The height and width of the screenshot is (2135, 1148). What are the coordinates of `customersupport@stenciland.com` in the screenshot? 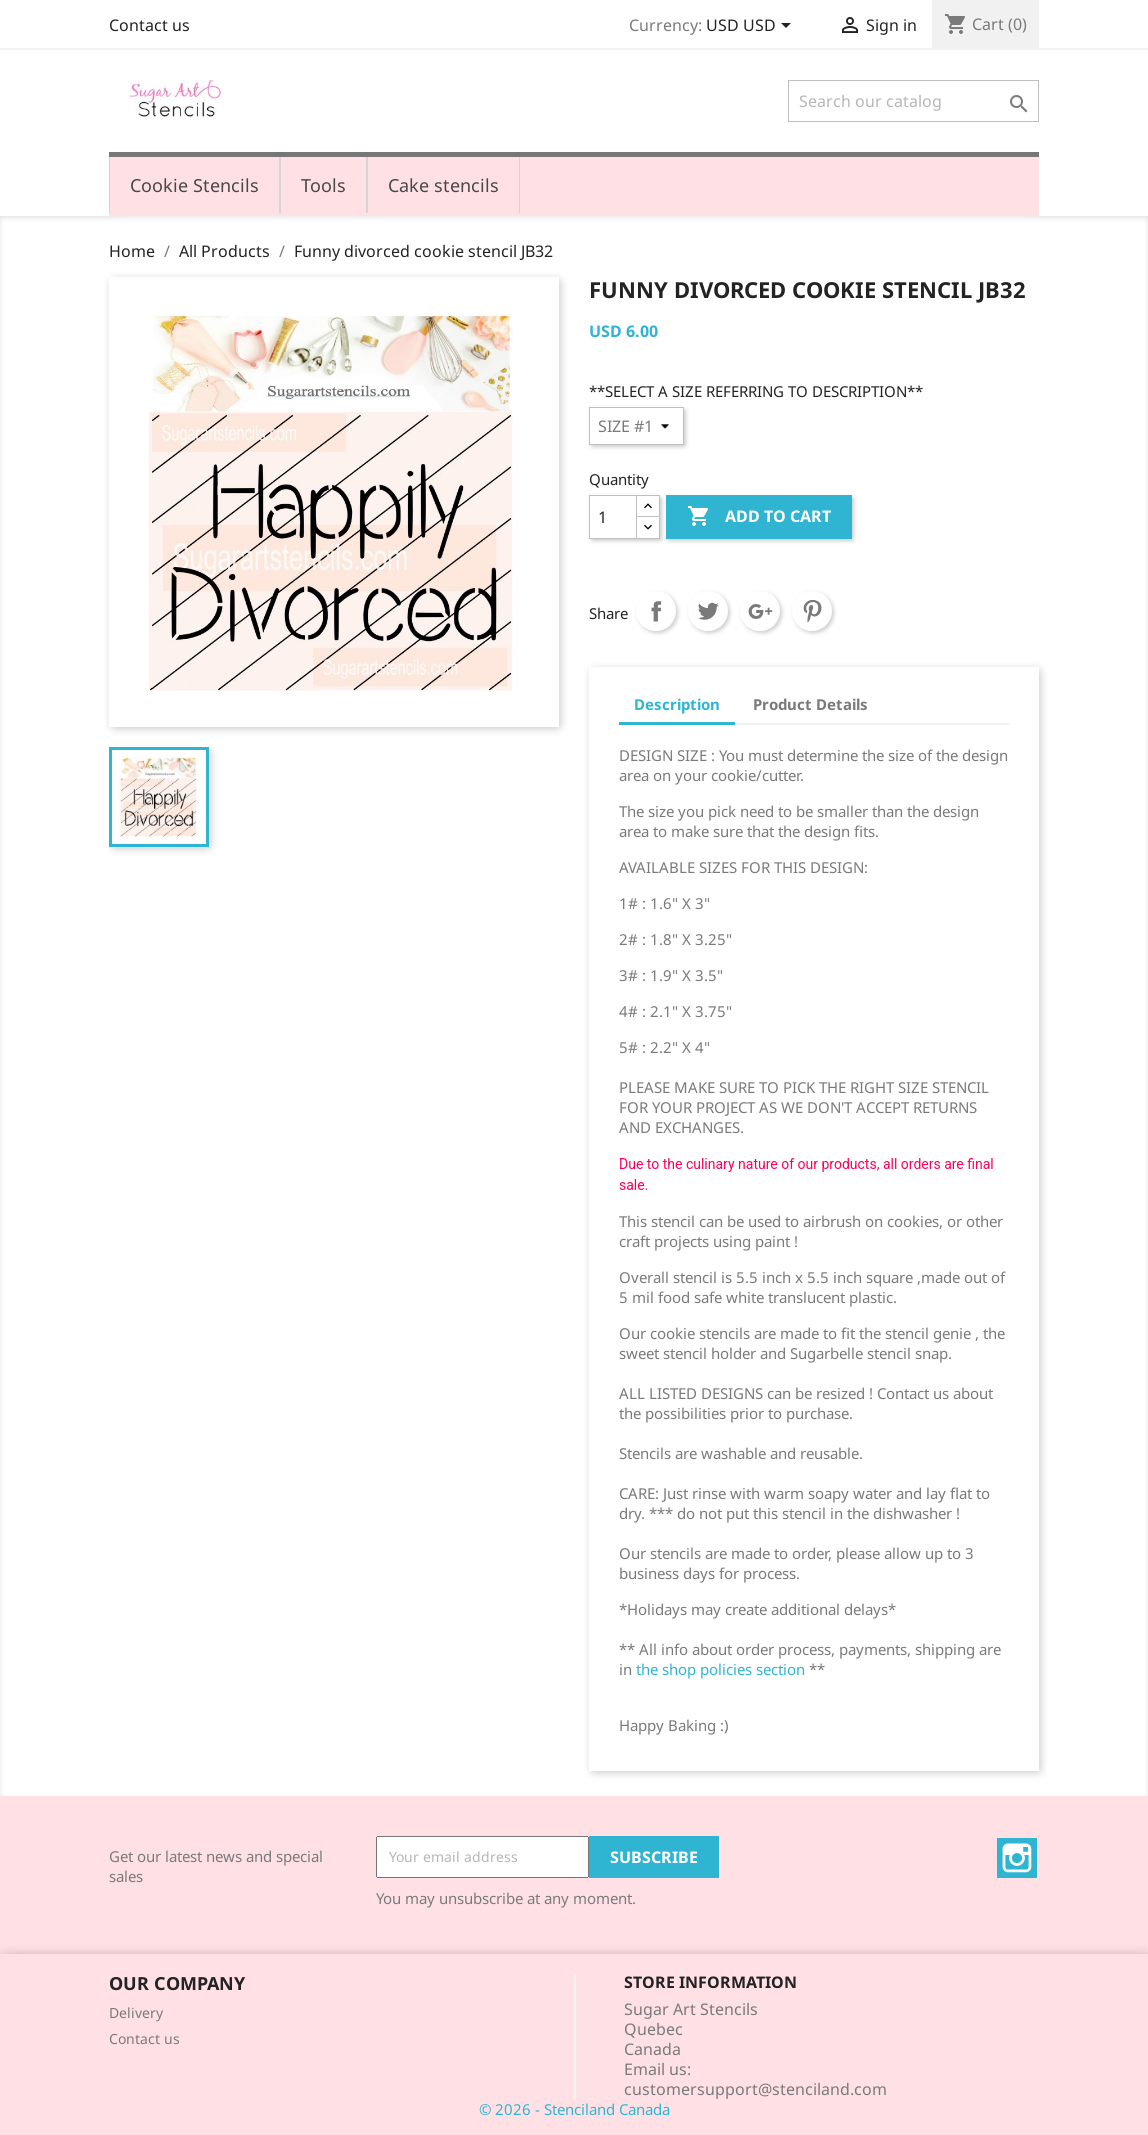 It's located at (755, 2089).